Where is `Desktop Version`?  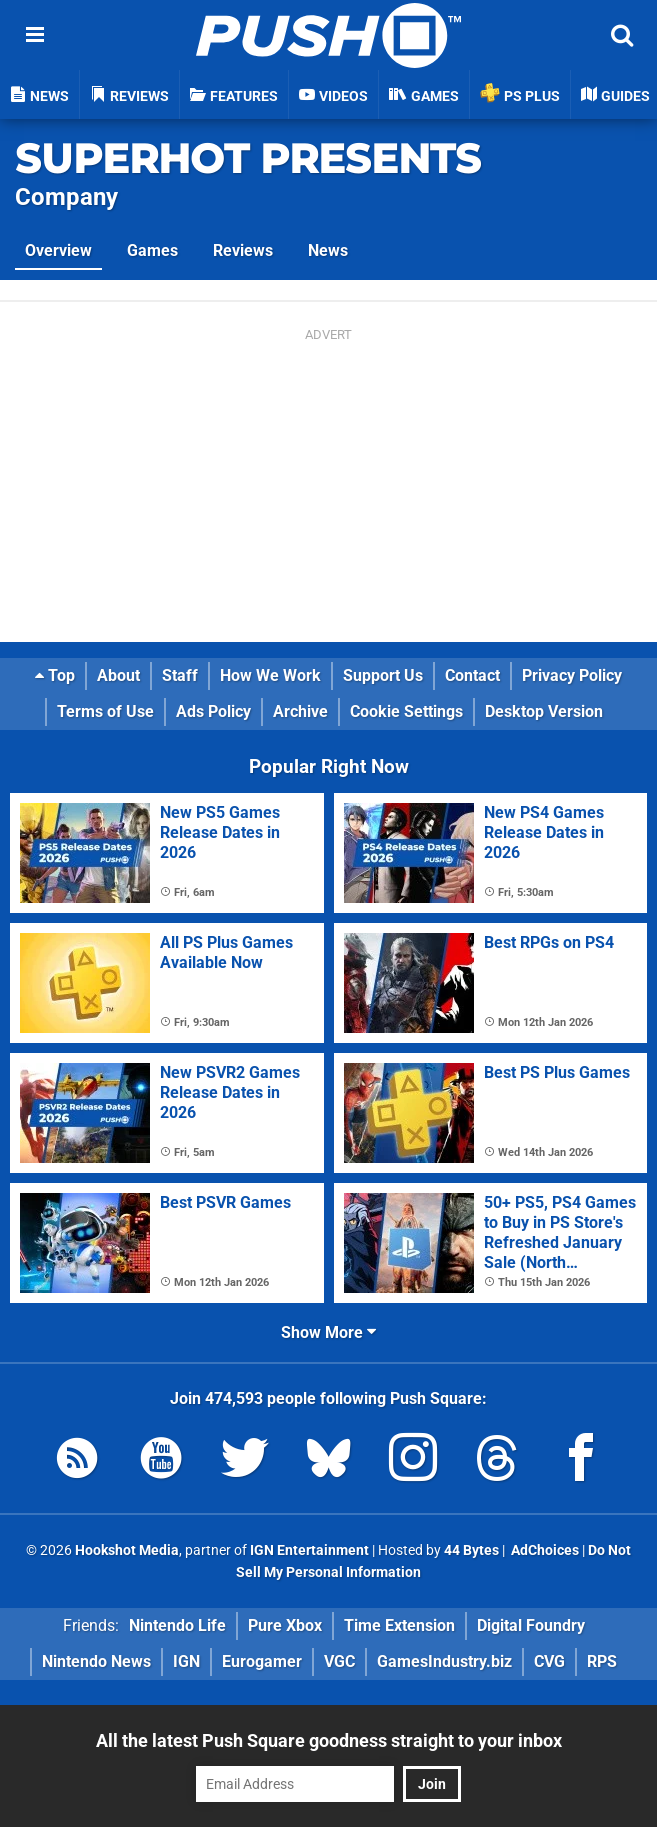 Desktop Version is located at coordinates (544, 711).